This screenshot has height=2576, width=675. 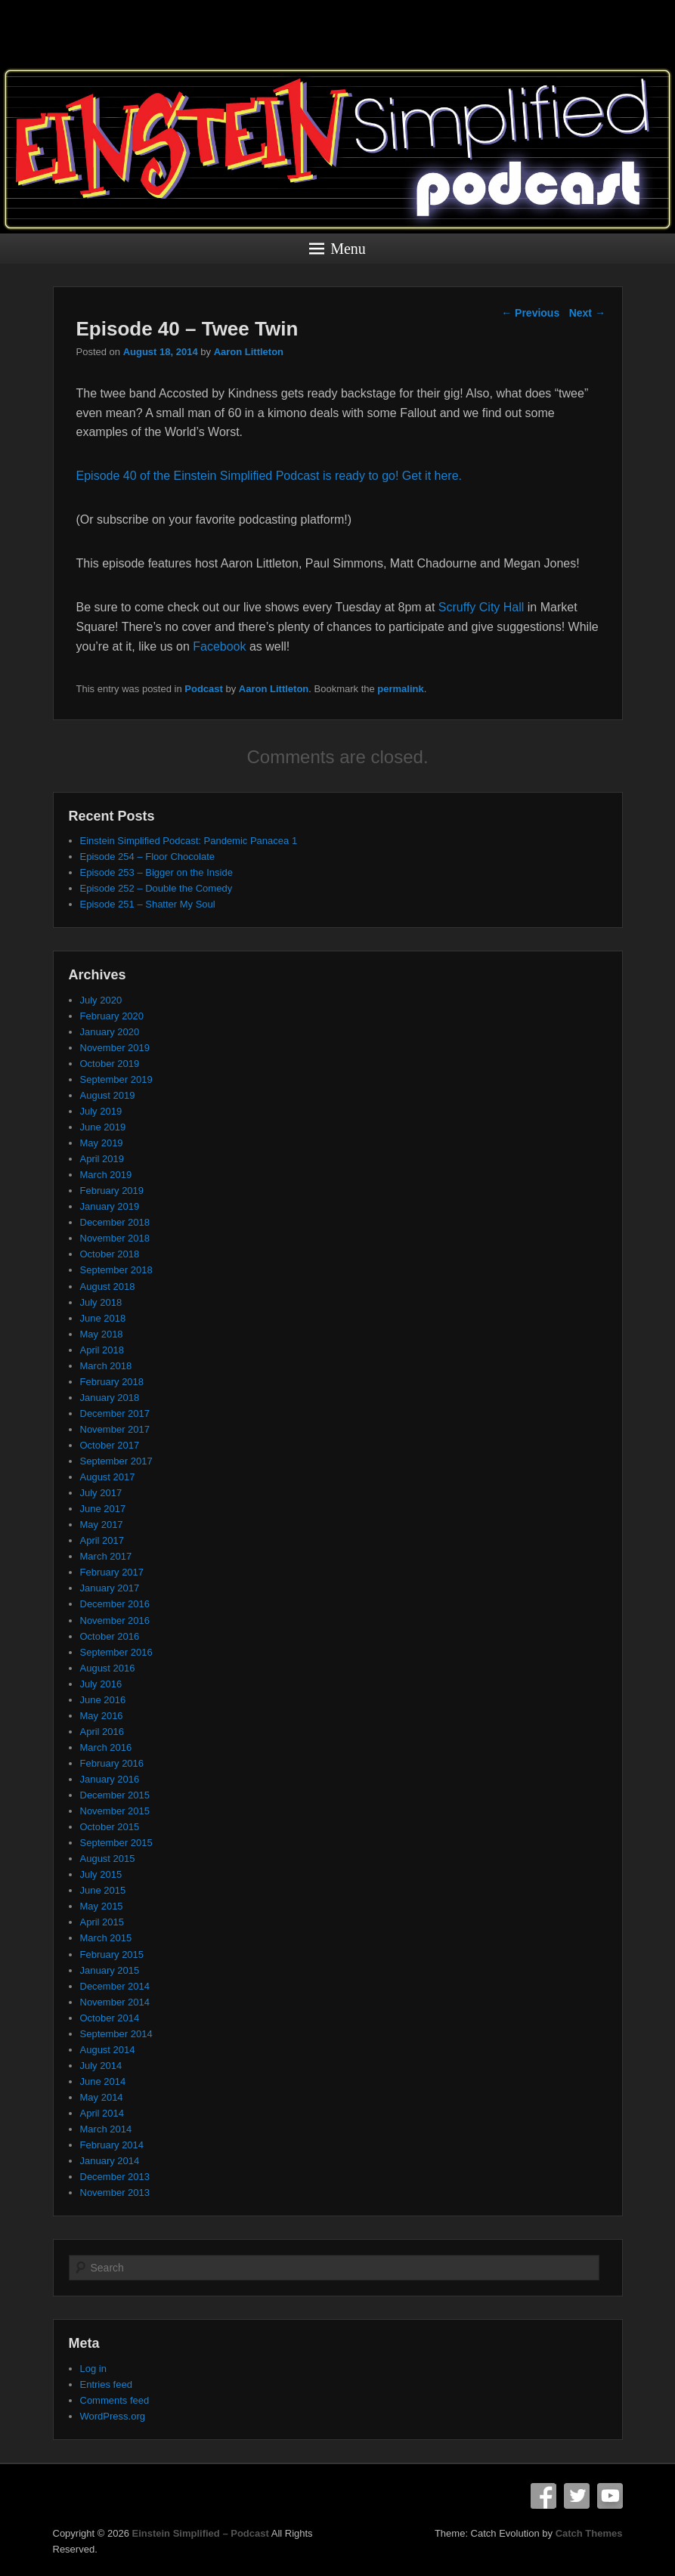 I want to click on Comments feed, so click(x=115, y=2400).